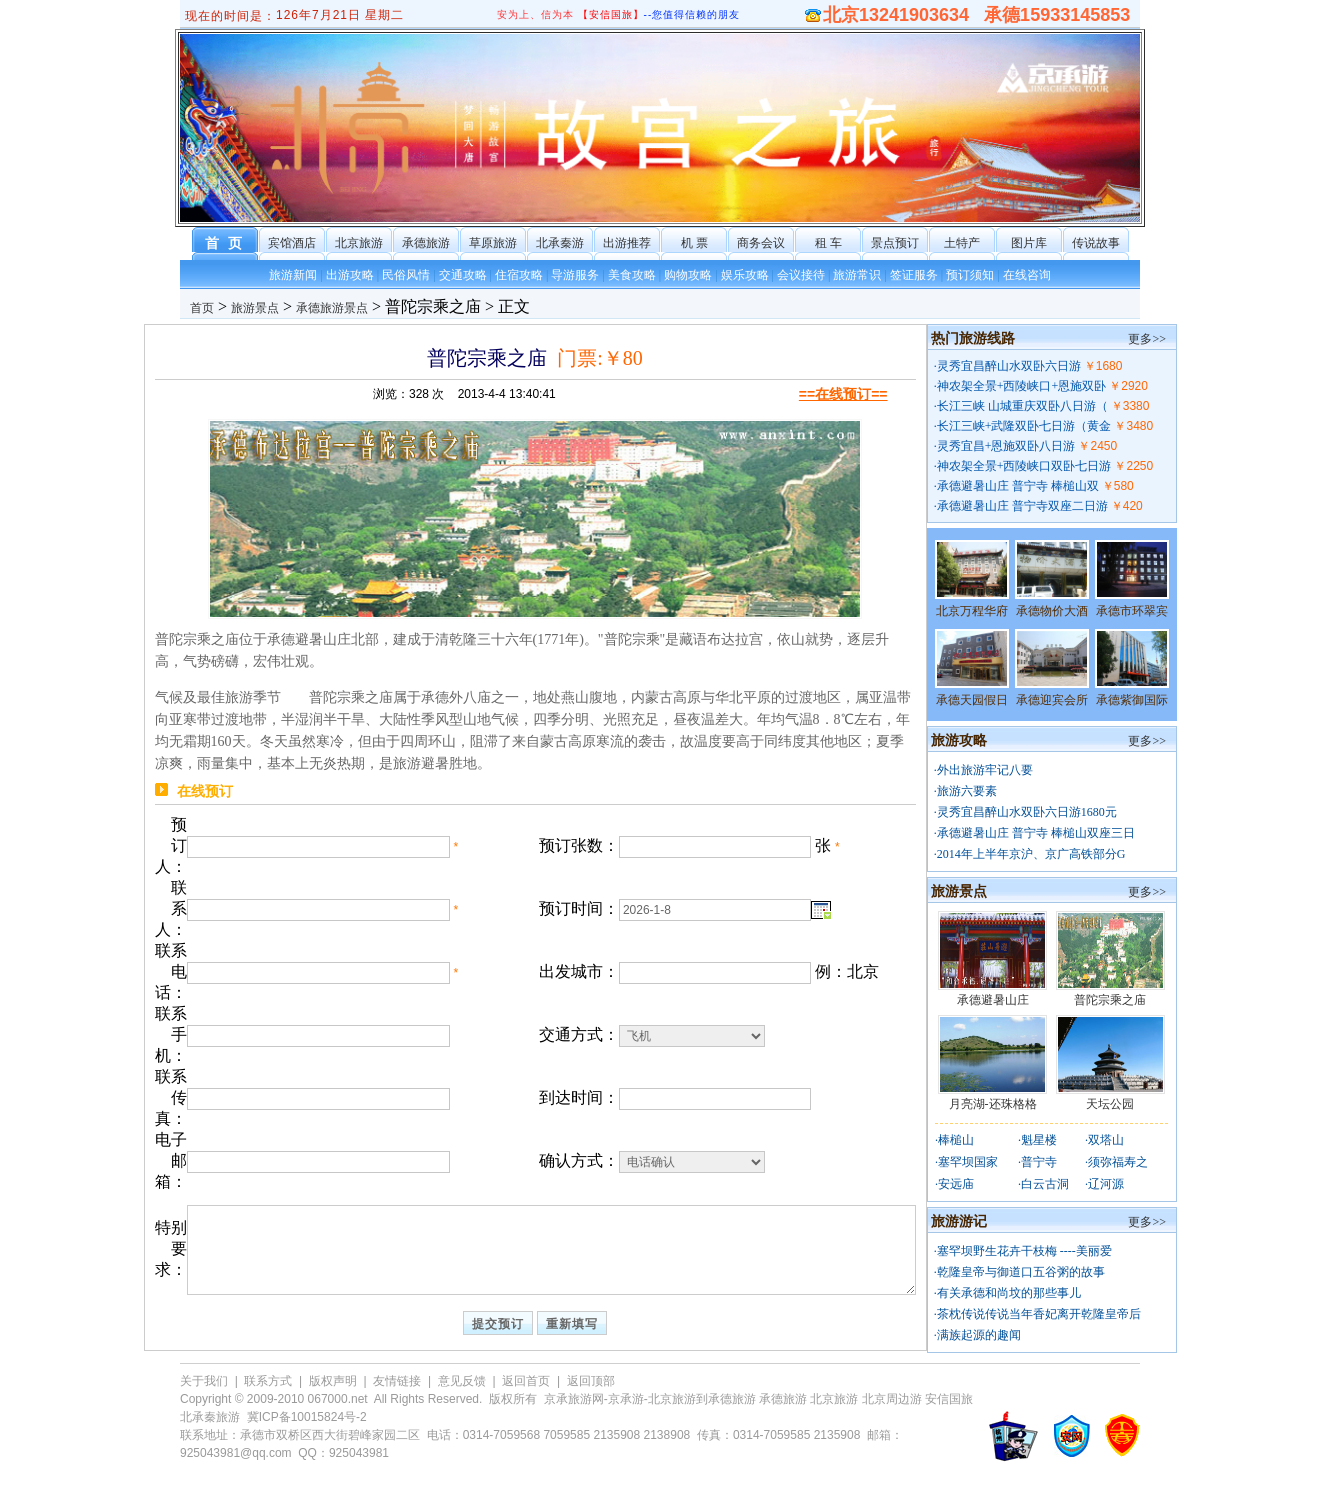  I want to click on 传说故事, so click(1096, 243).